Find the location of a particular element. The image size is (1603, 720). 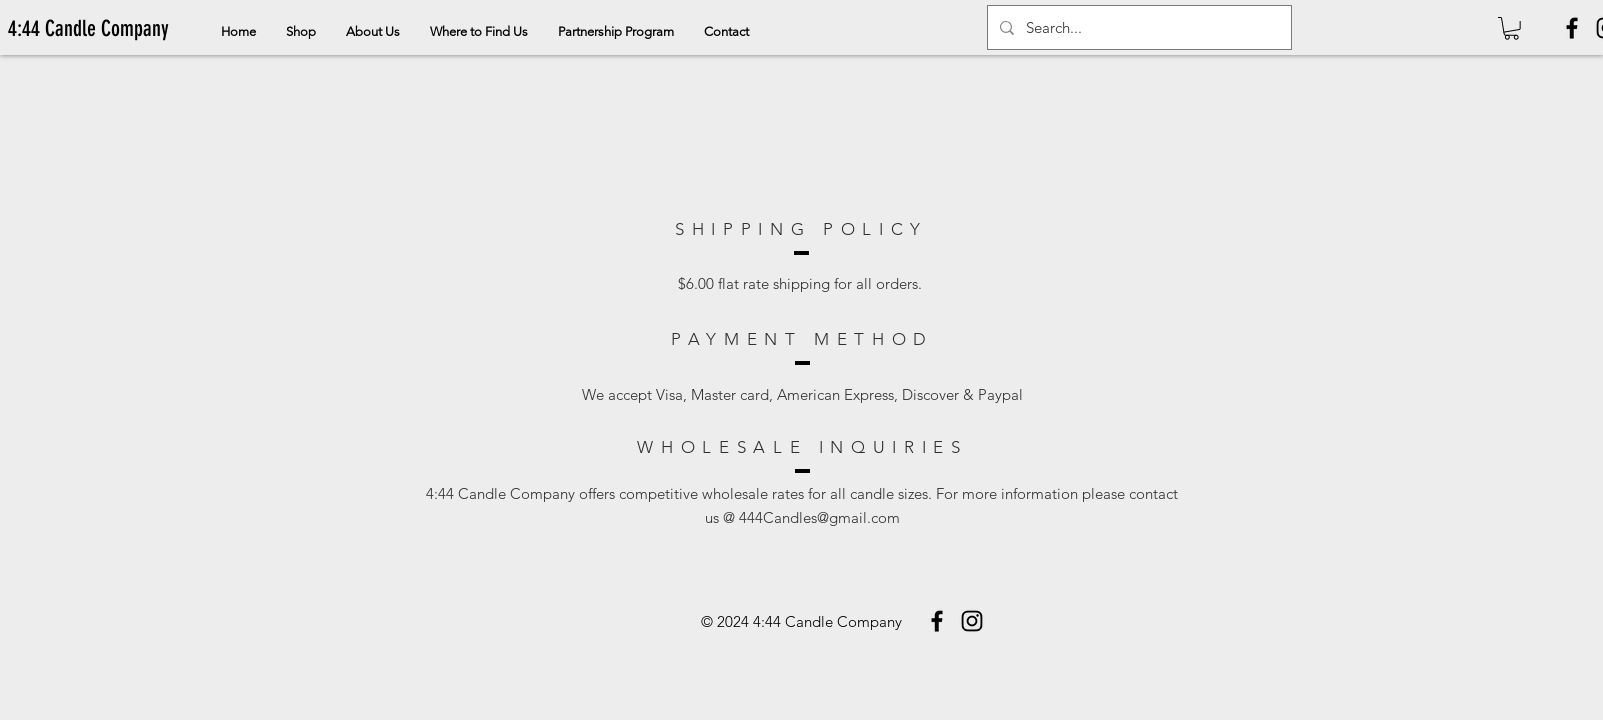

[button] is located at coordinates (1511, 28).